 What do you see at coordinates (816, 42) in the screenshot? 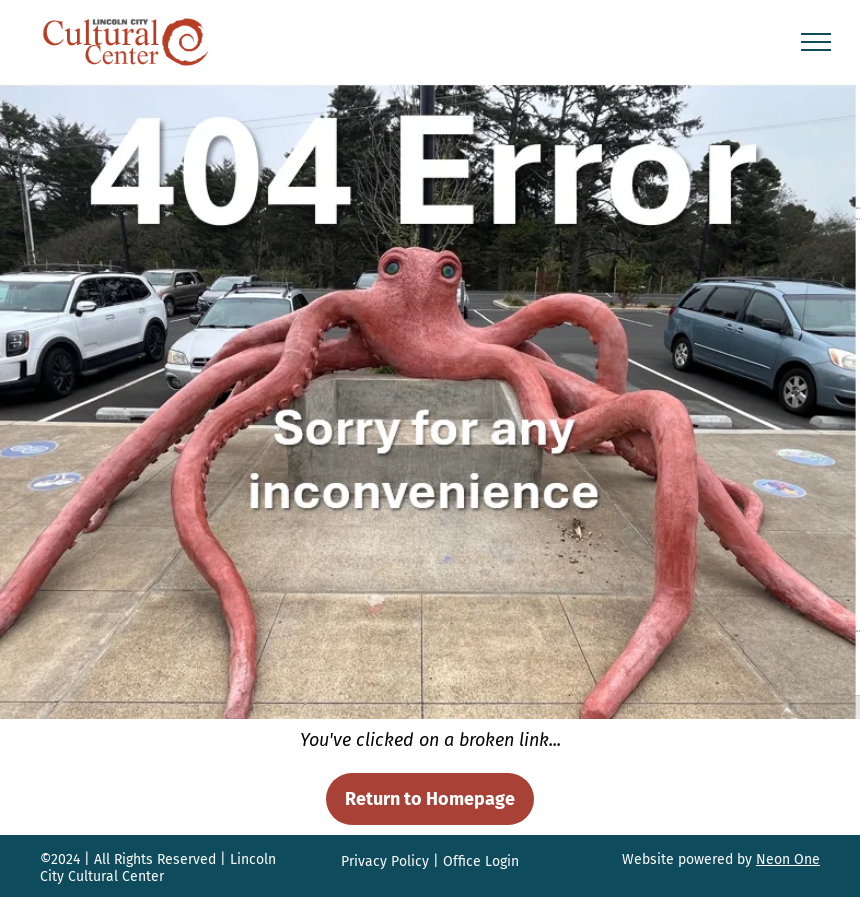
I see `[menu]` at bounding box center [816, 42].